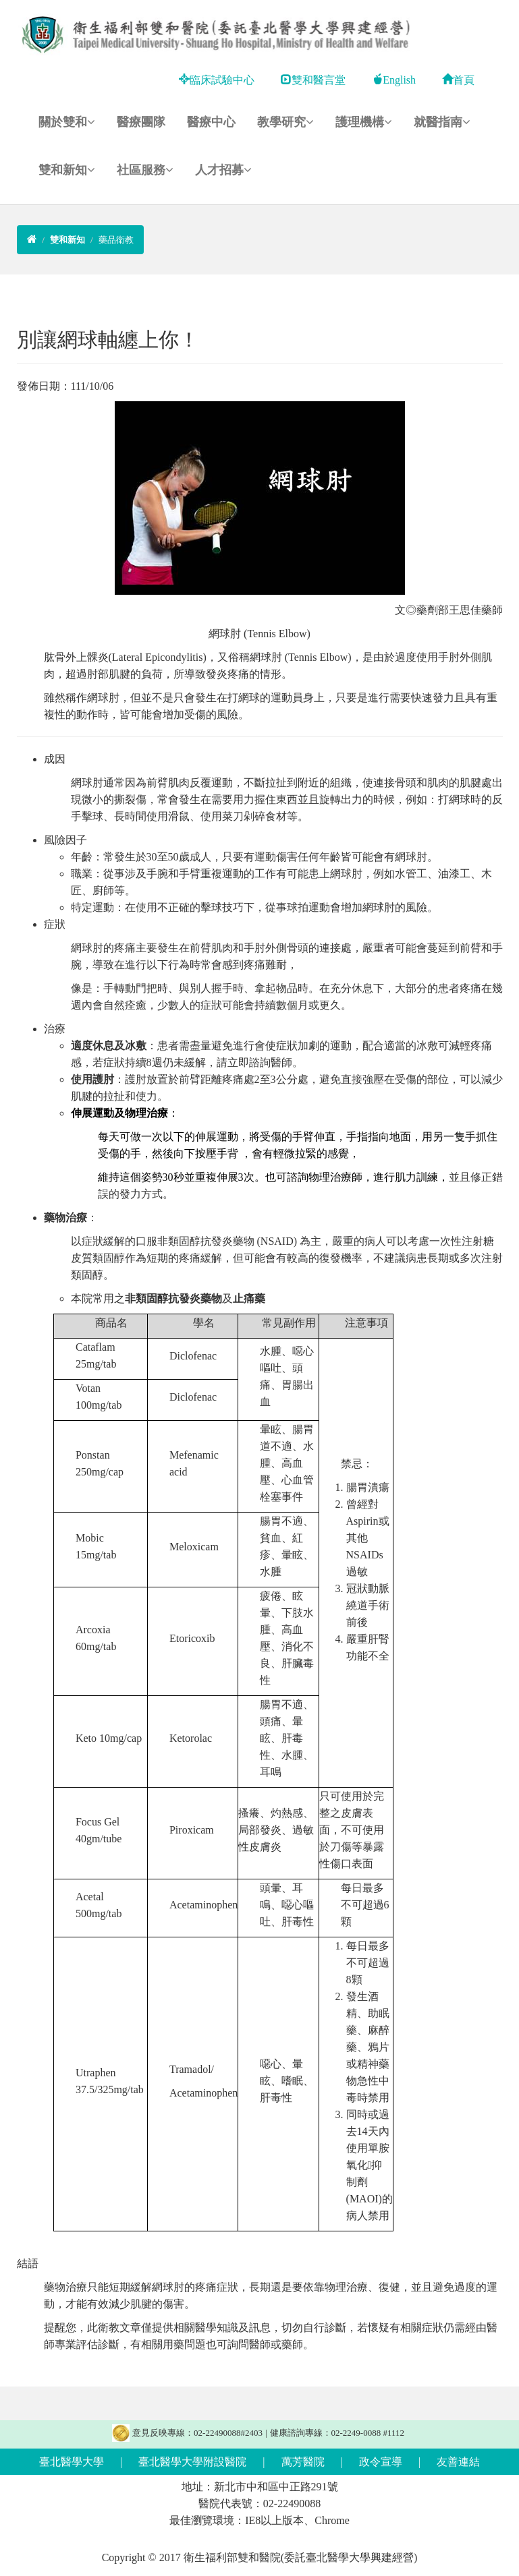 The image size is (519, 2576). Describe the element at coordinates (211, 122) in the screenshot. I see `醫療中心` at that location.